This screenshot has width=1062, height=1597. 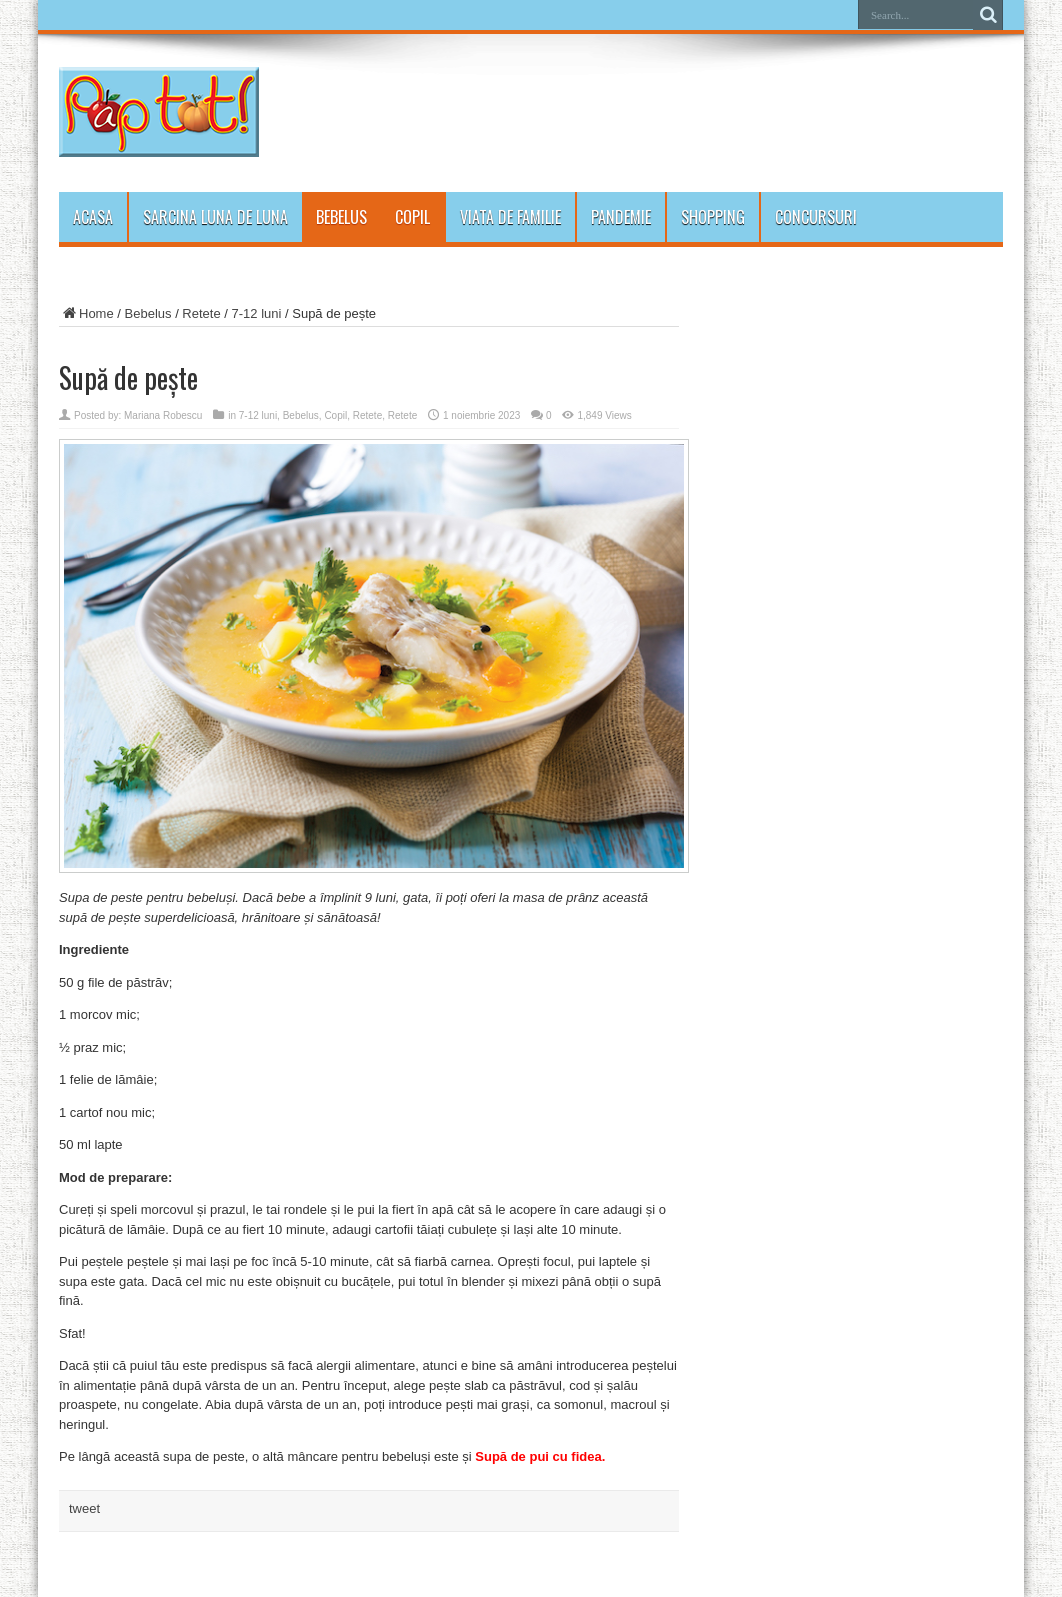 I want to click on tweet, so click(x=84, y=1508).